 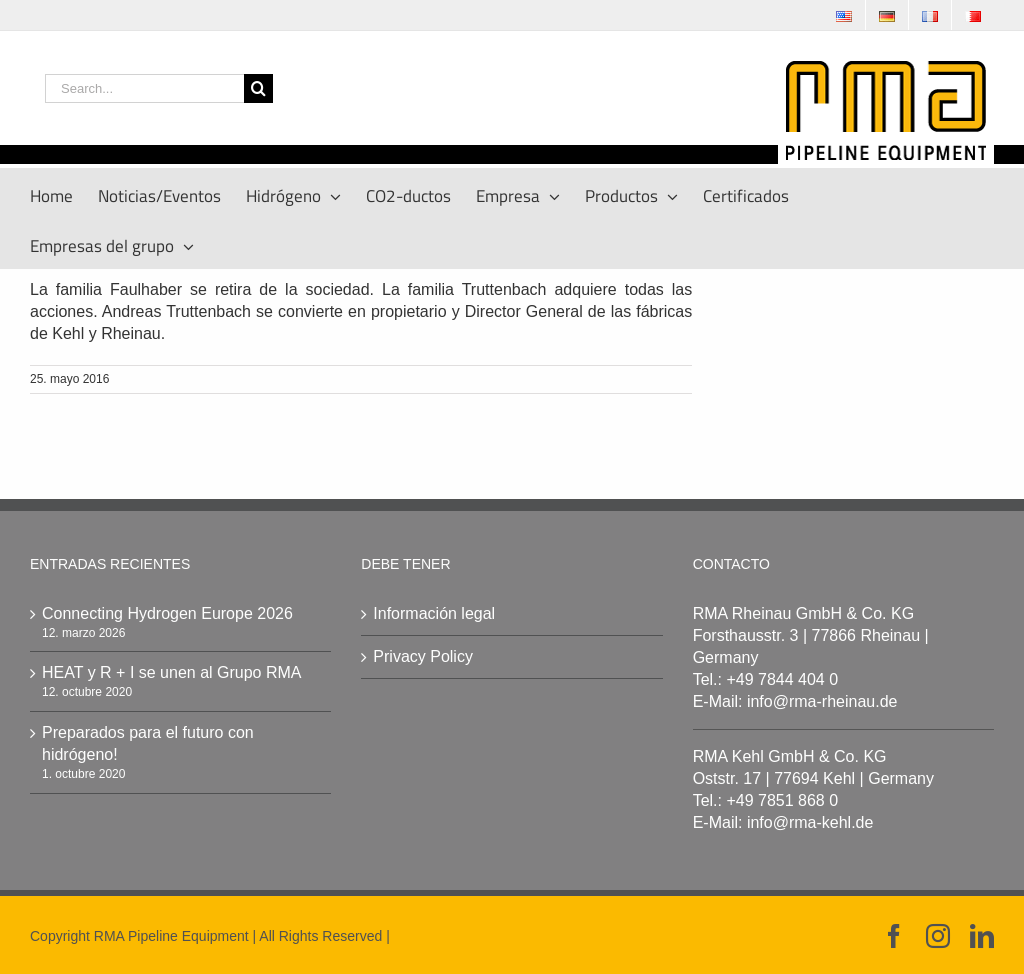 What do you see at coordinates (148, 743) in the screenshot?
I see `Preparados para el futuro con hidrógeno!` at bounding box center [148, 743].